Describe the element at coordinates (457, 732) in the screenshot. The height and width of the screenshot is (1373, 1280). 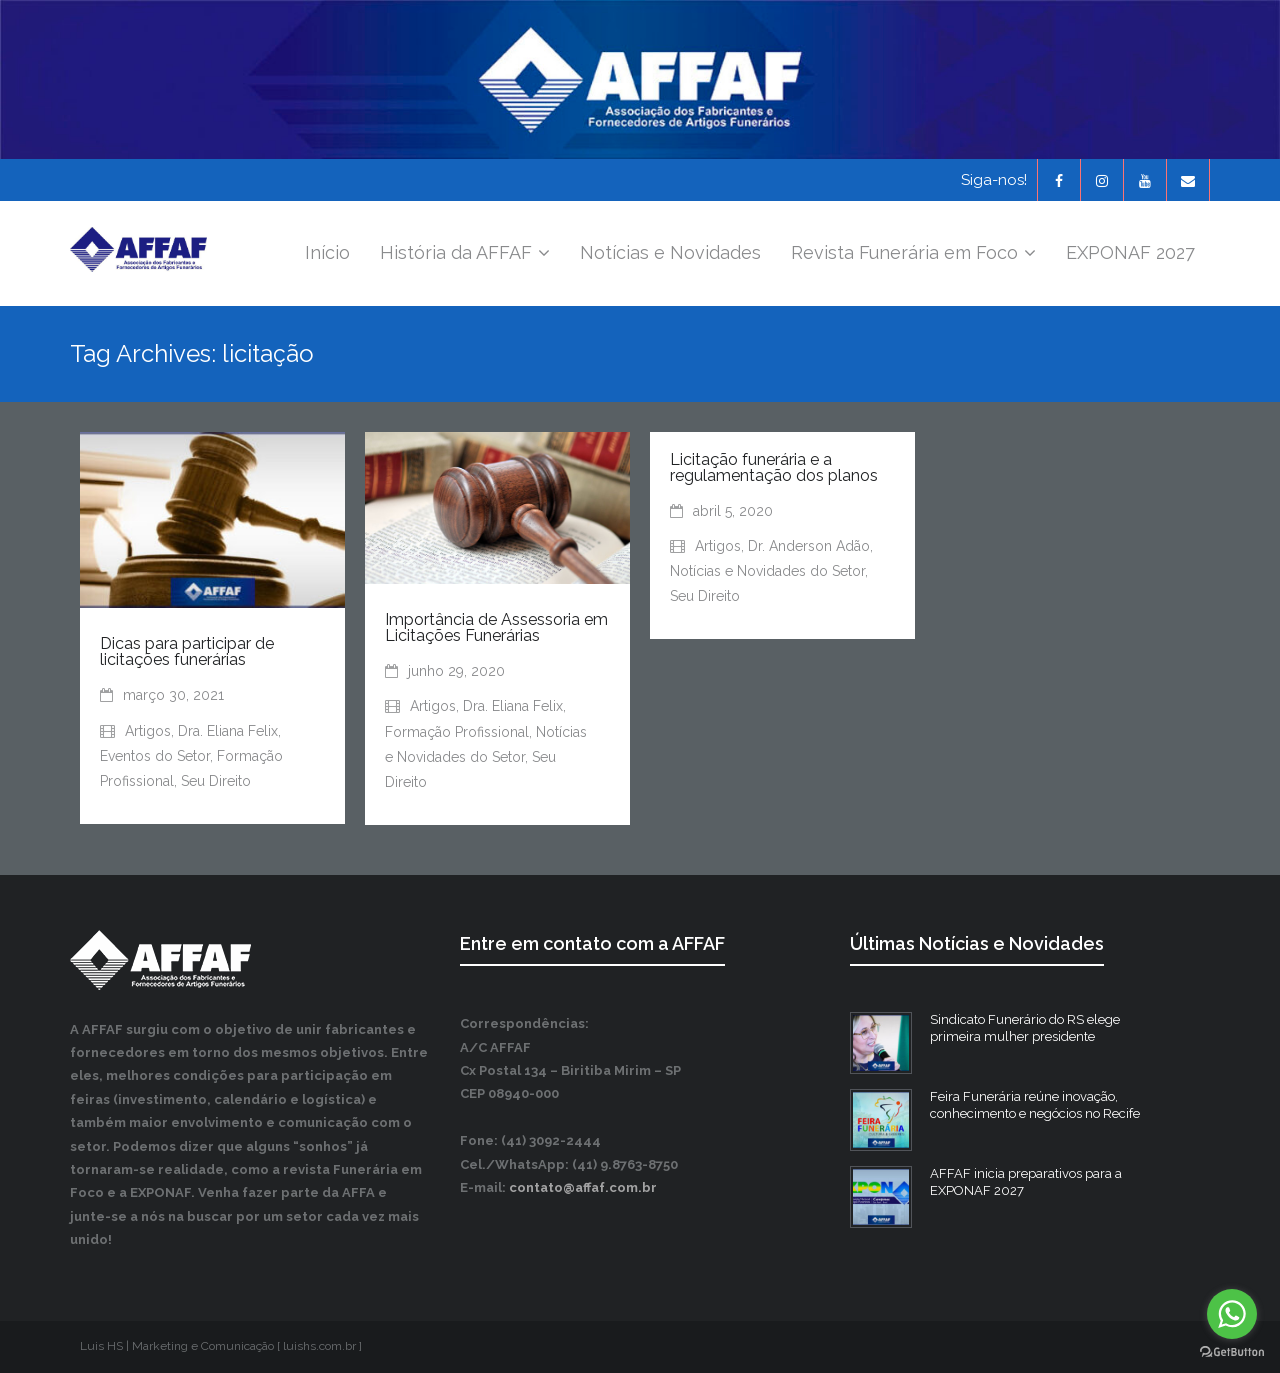
I see `Formação Profissional` at that location.